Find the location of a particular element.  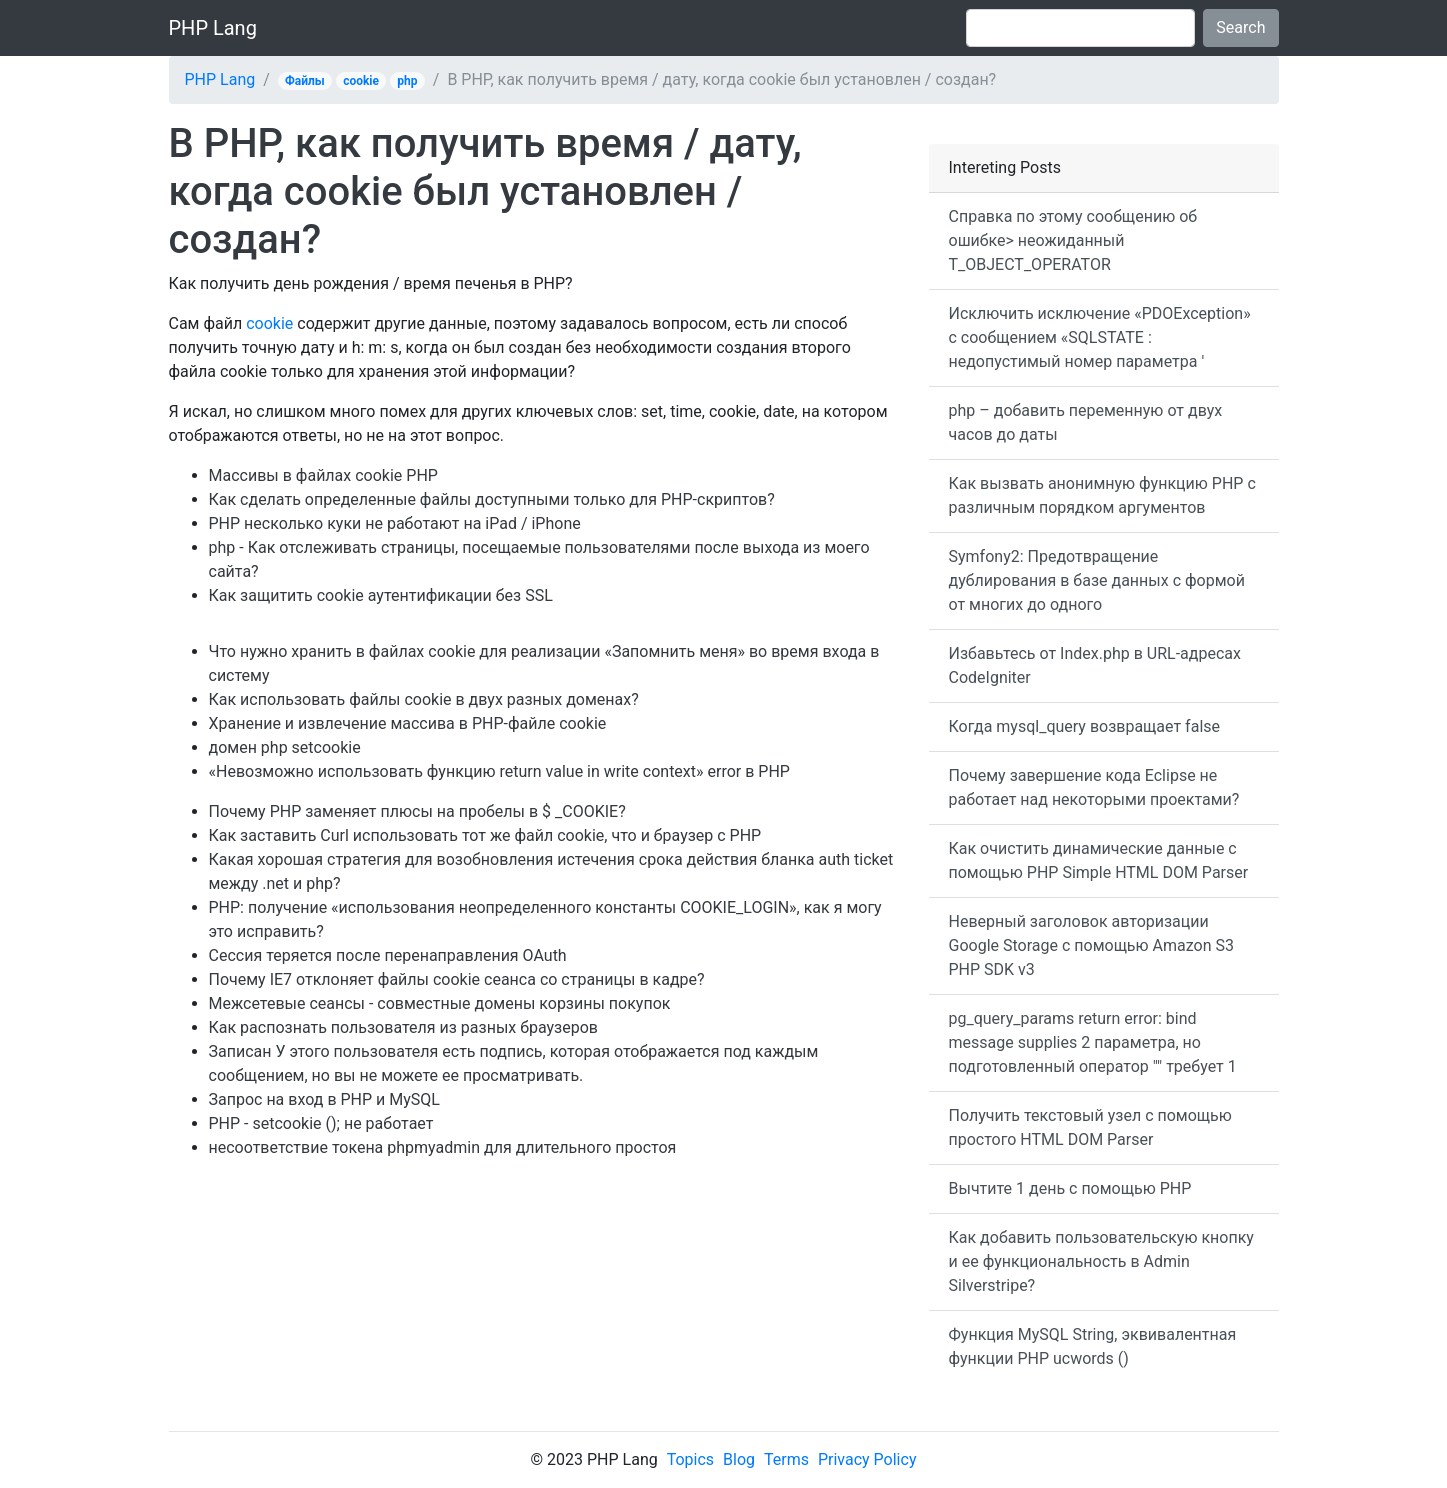

Функция MySQL String, эквивалентная функции PHP ucwords () is located at coordinates (1093, 1346).